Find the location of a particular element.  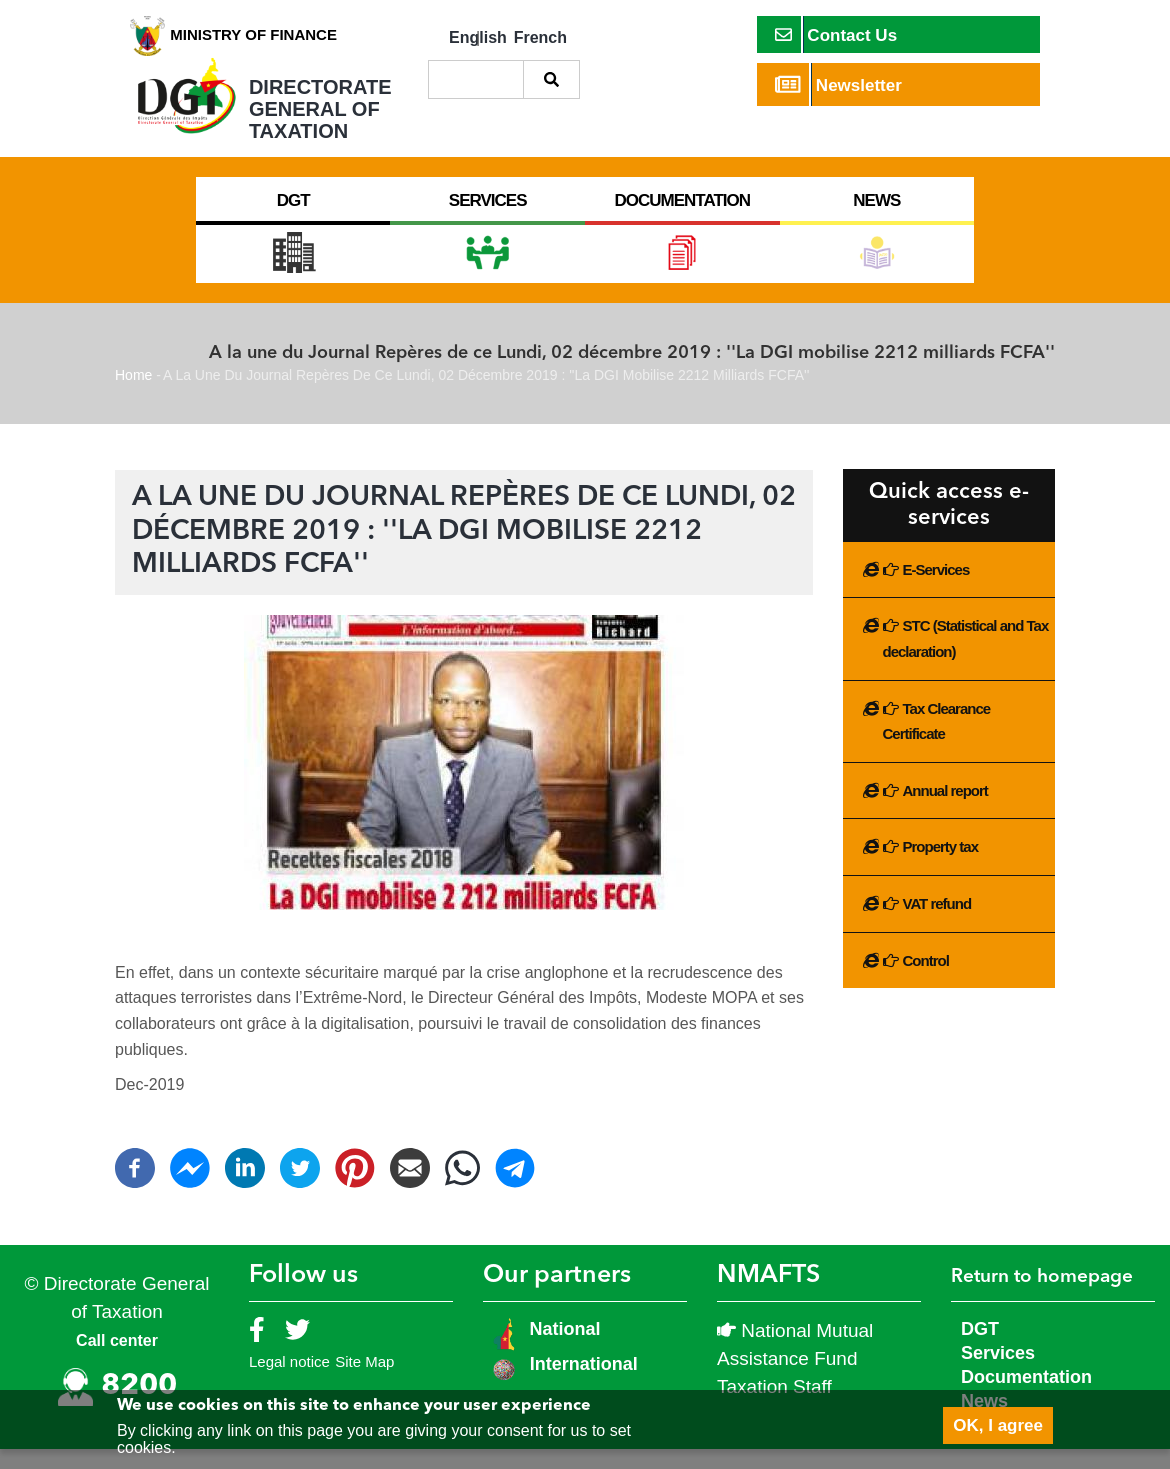

Contact Us is located at coordinates (836, 34).